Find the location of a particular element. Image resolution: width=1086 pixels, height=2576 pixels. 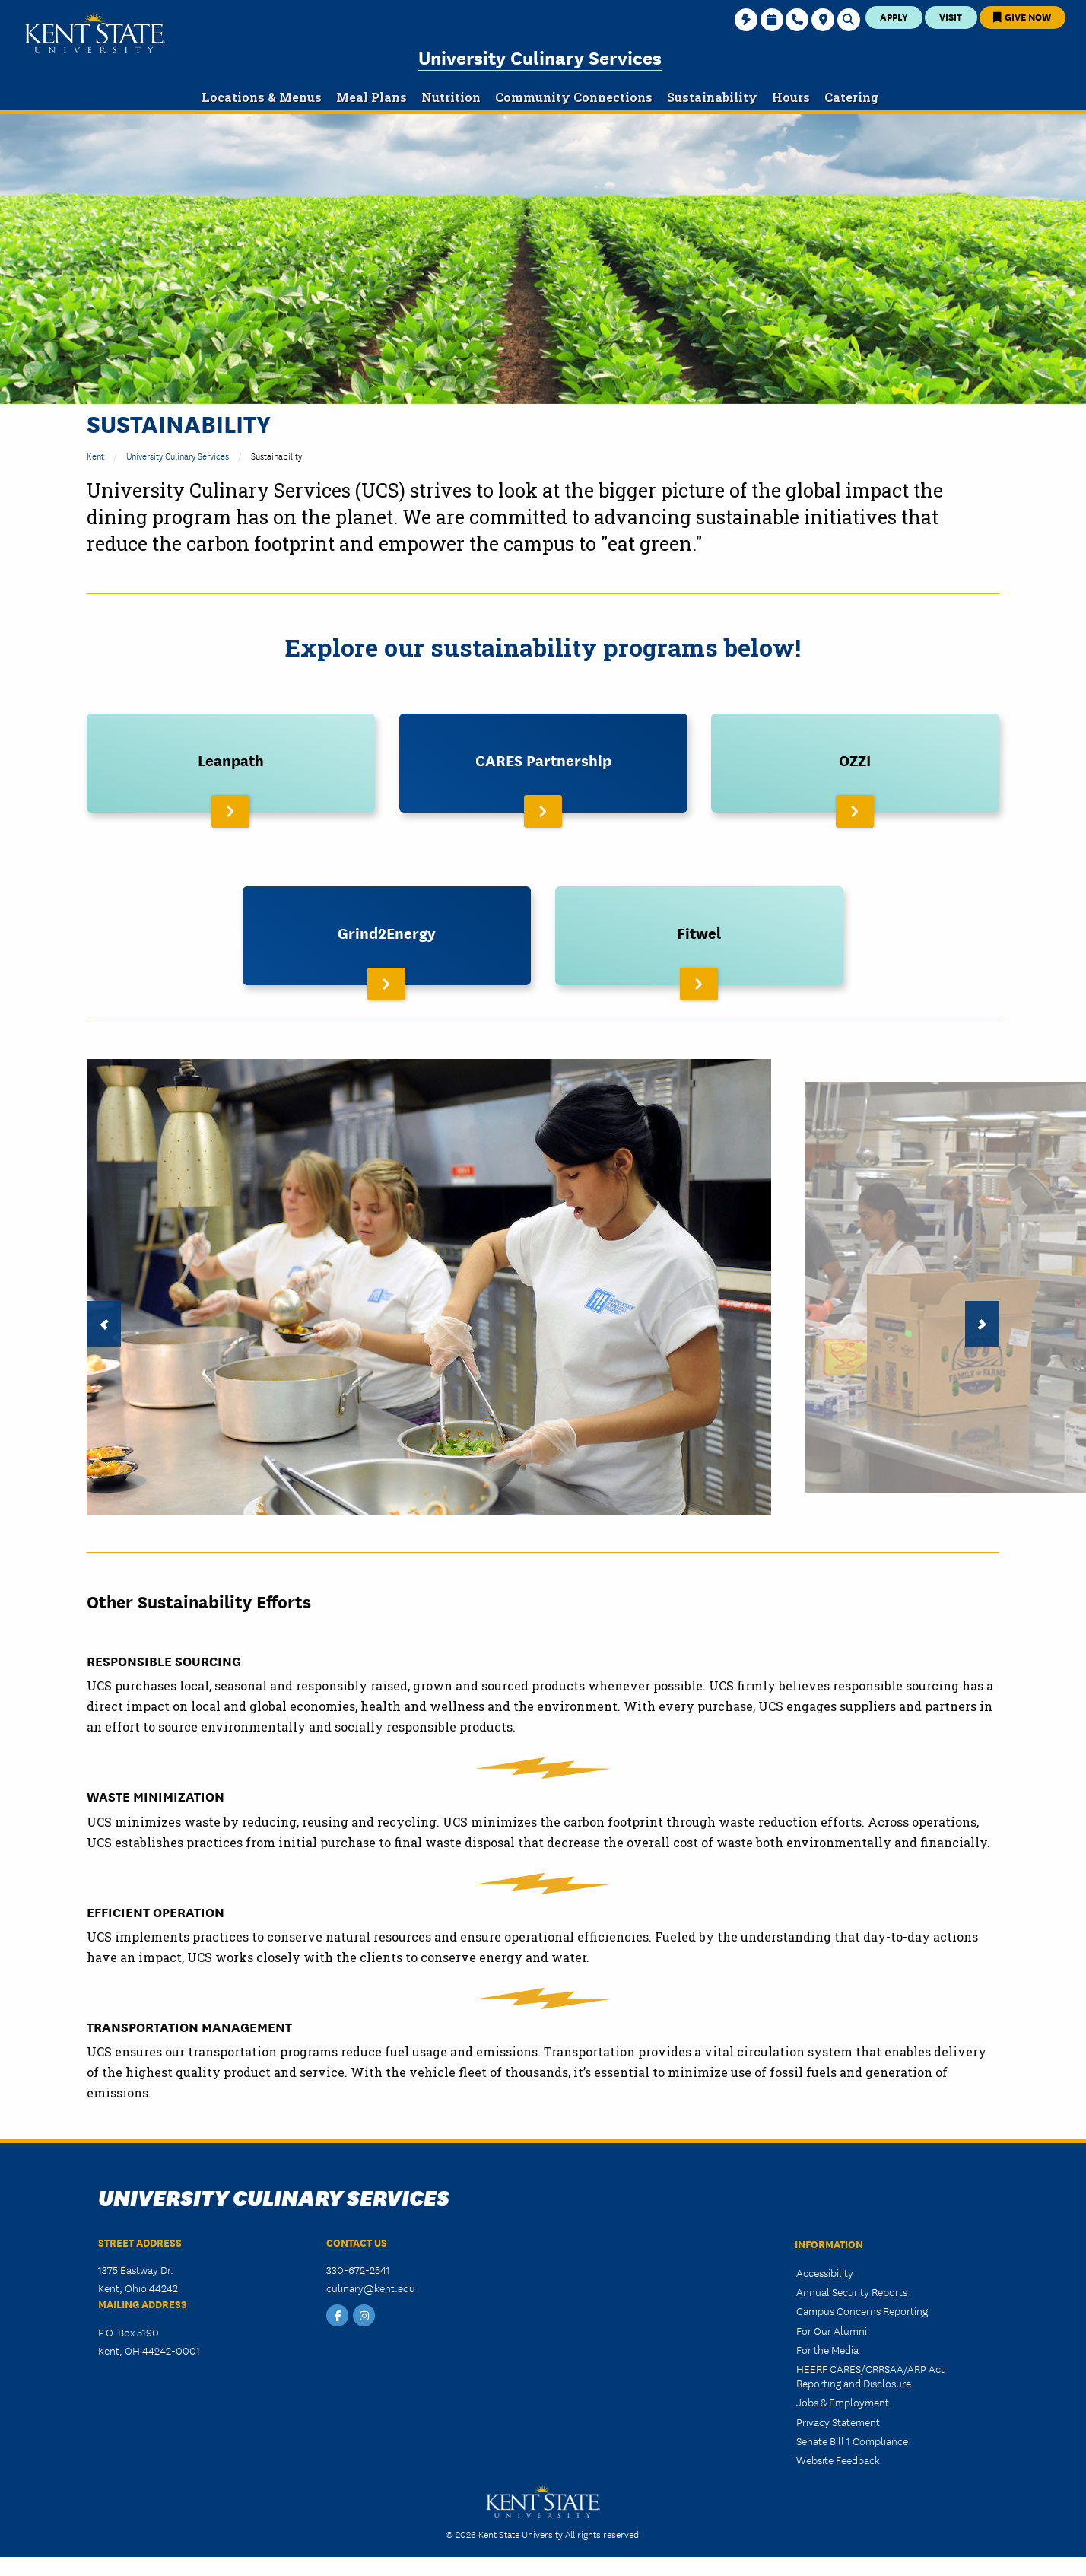

Privacy Statement is located at coordinates (838, 2421).